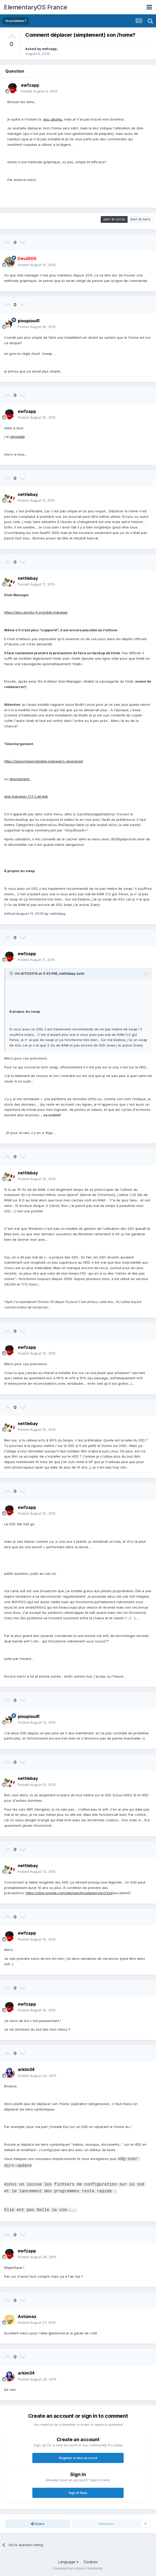 This screenshot has height=2576, width=156. What do you see at coordinates (36, 612) in the screenshot?
I see `https://doc.ubuntu-fr.org/disk-manager` at bounding box center [36, 612].